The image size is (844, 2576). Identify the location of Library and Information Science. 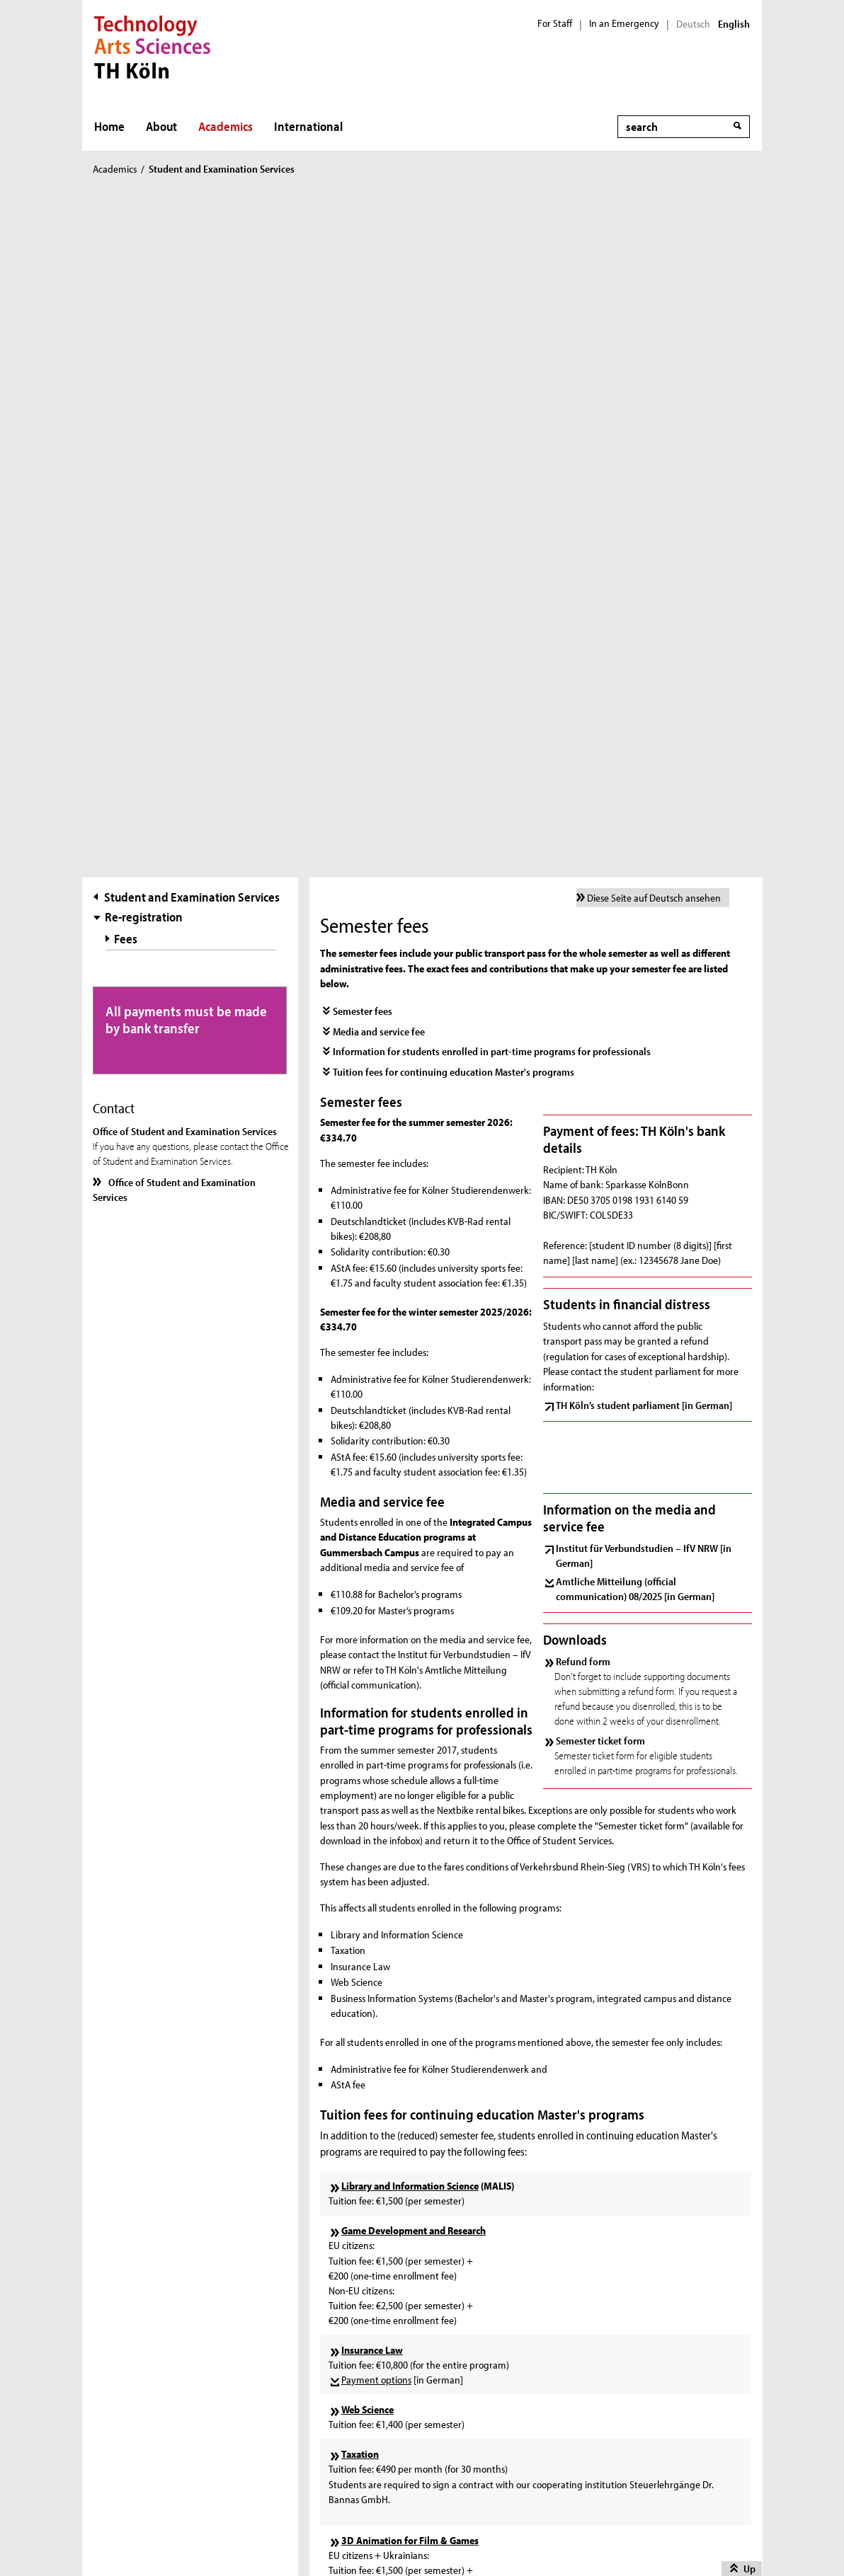
(410, 1523).